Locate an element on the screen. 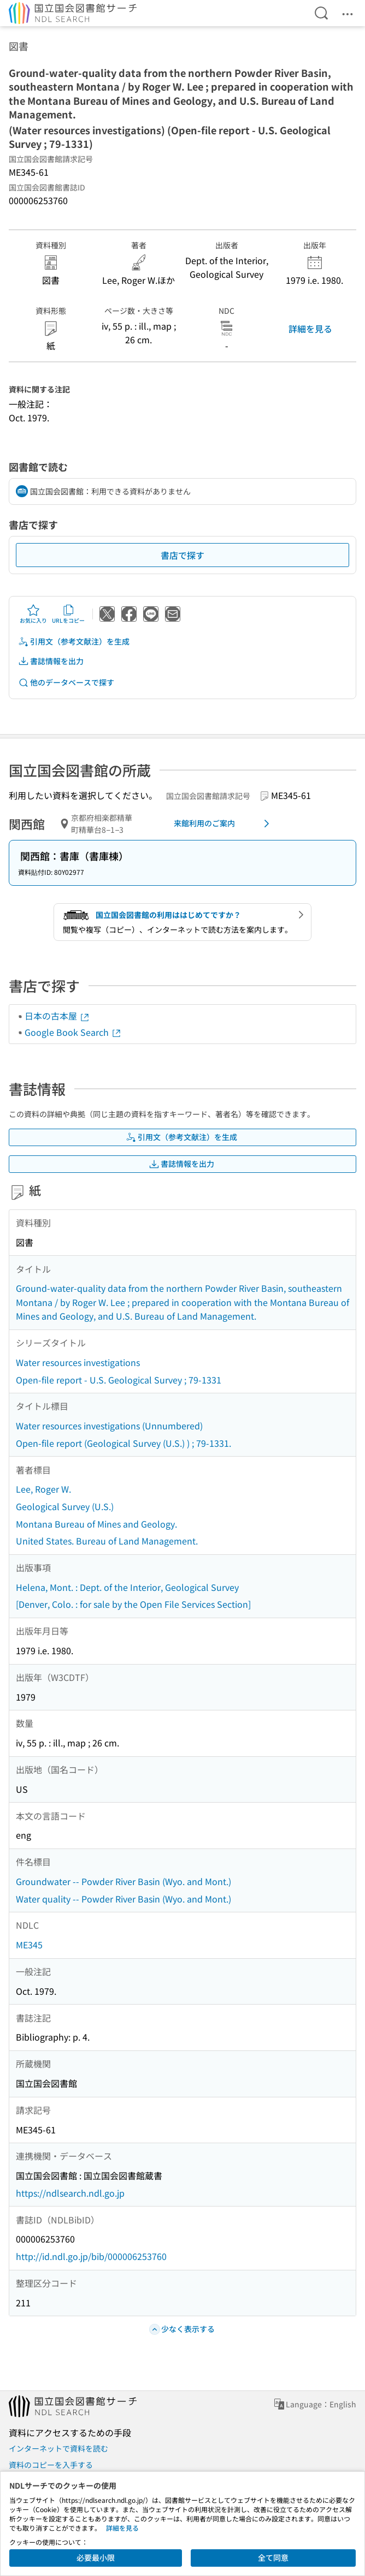 This screenshot has width=365, height=2576. 書店で探す is located at coordinates (182, 555).